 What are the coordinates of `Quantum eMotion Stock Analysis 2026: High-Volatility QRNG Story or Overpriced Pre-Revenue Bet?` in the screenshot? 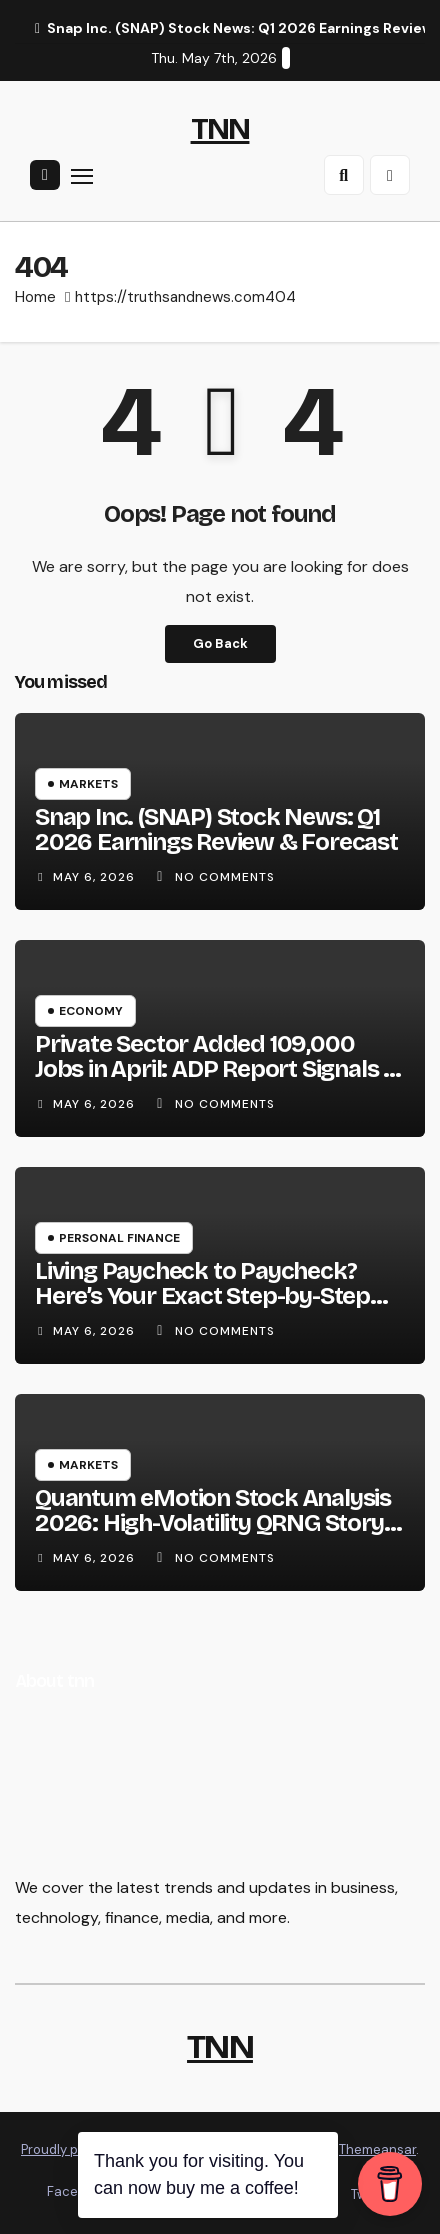 It's located at (213, 1523).